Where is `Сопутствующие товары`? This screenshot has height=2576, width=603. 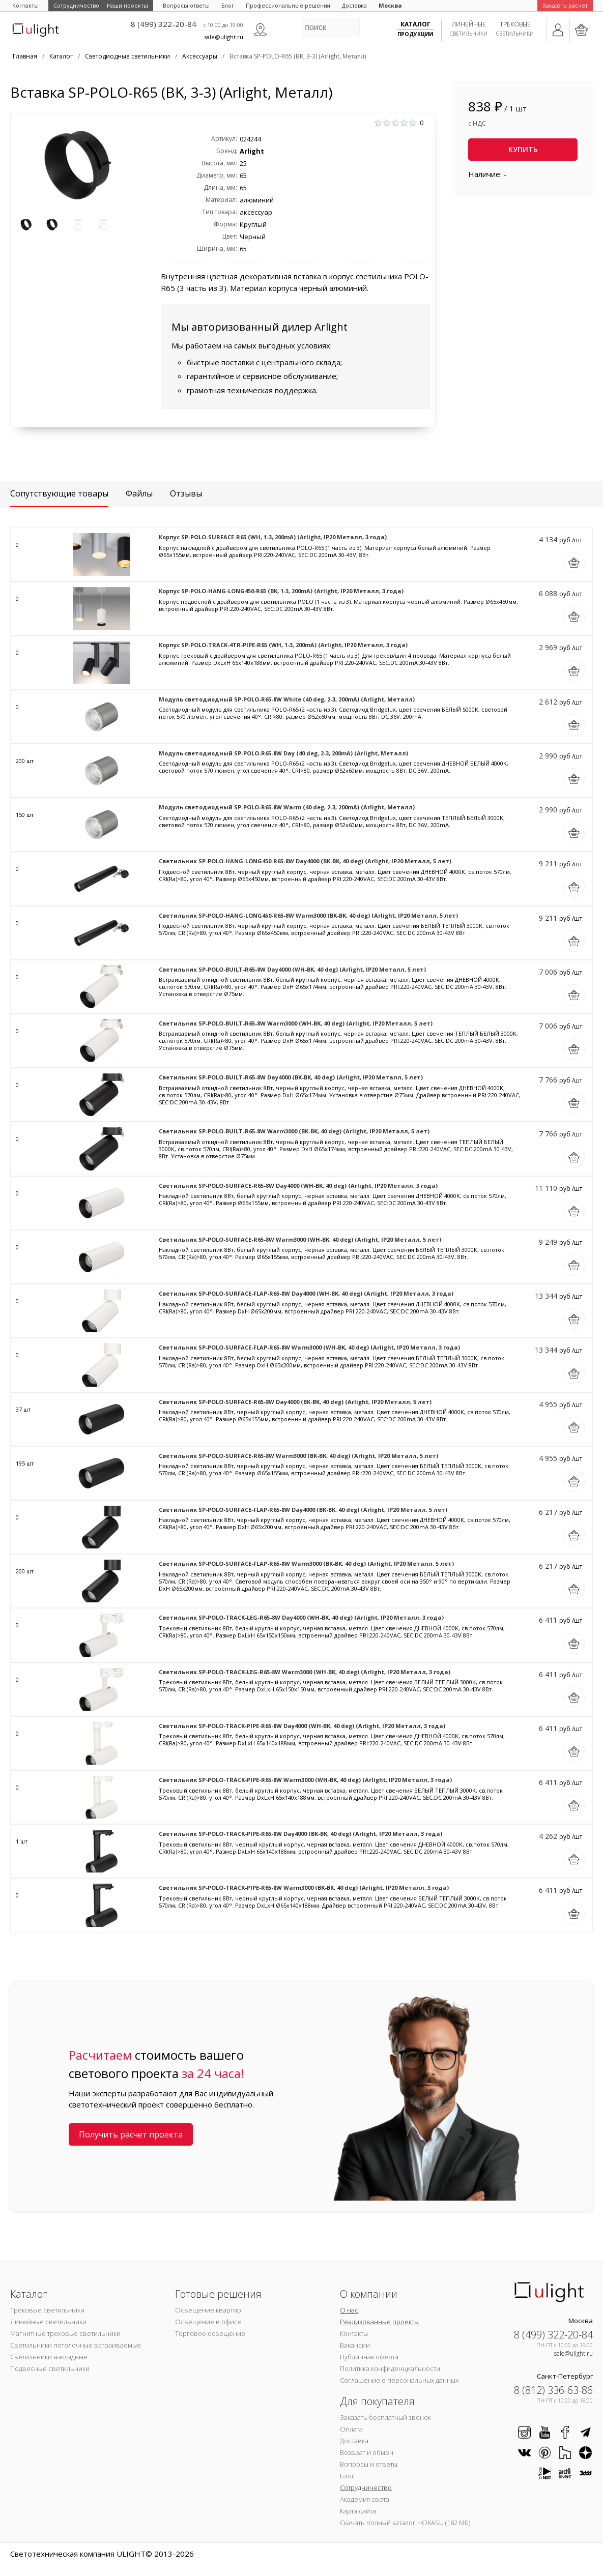 Сопутствующие товары is located at coordinates (59, 493).